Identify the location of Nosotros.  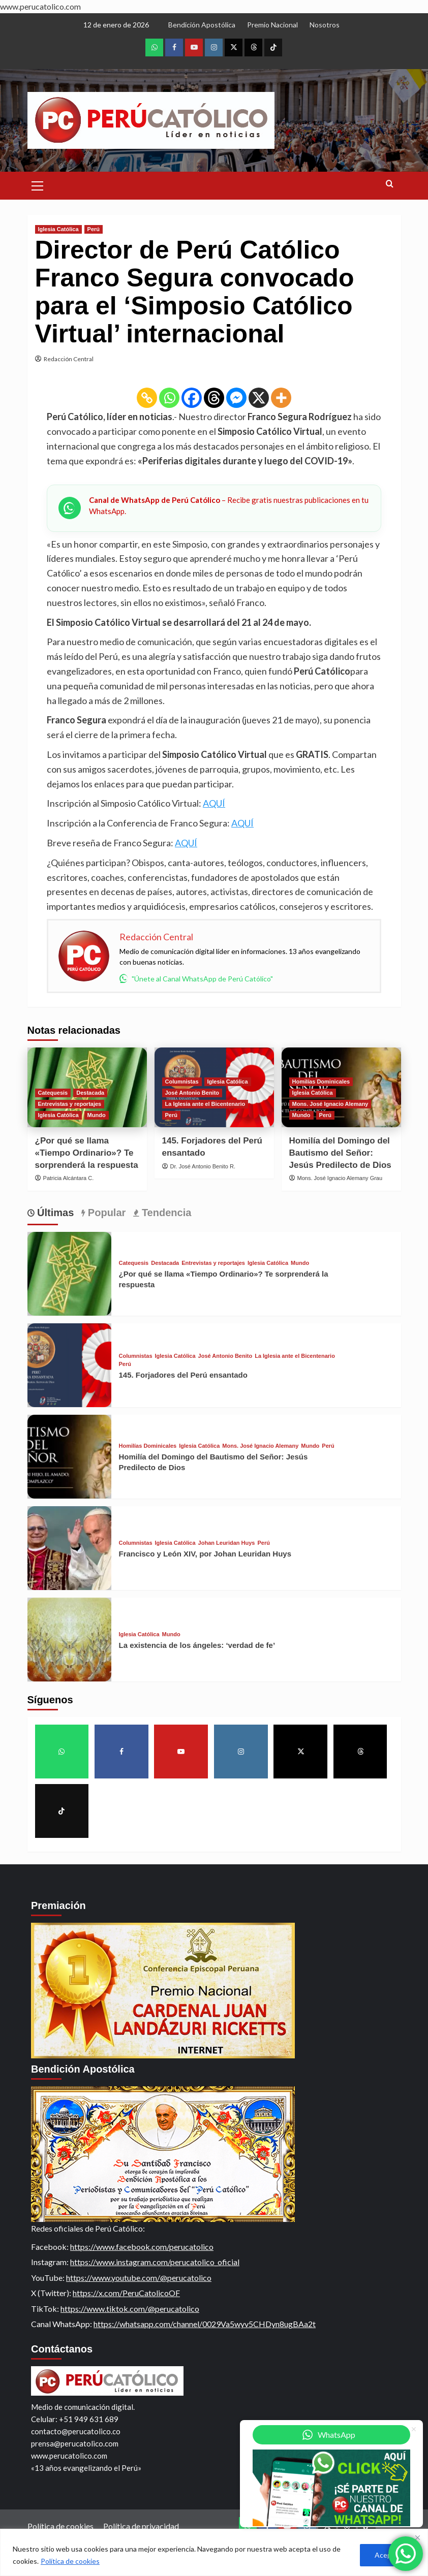
(325, 24).